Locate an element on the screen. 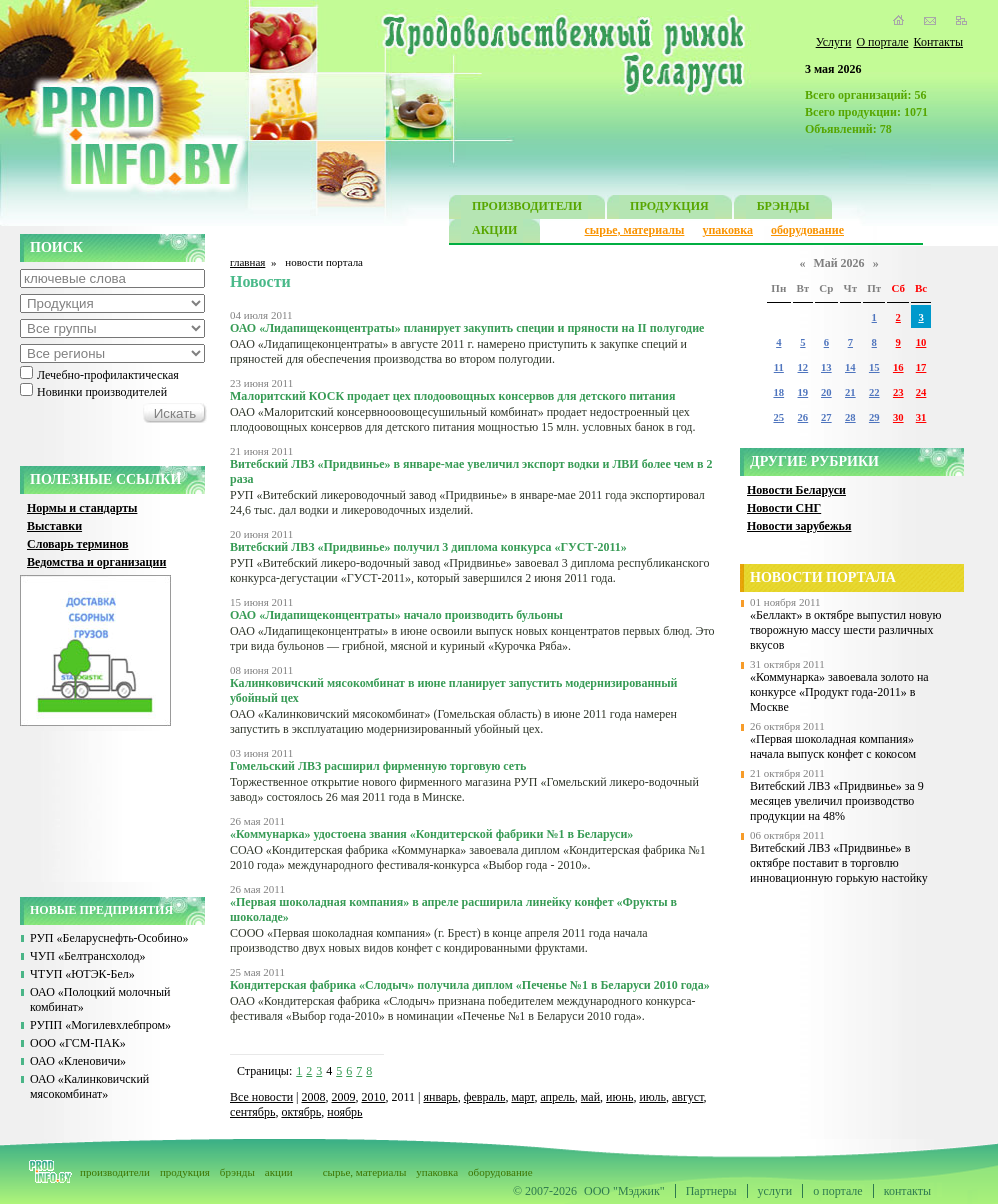 The width and height of the screenshot is (998, 1204). Новости зарубежья is located at coordinates (799, 526).